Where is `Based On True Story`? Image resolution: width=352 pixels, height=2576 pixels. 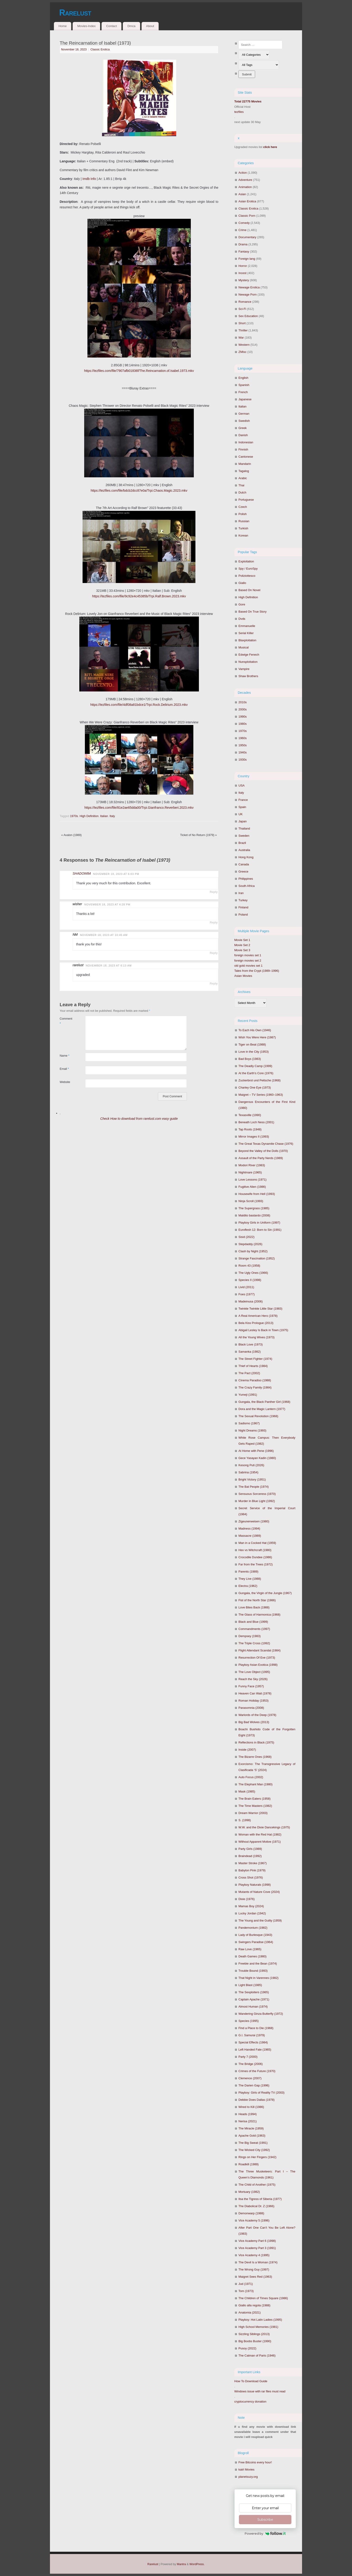
Based On True Story is located at coordinates (252, 611).